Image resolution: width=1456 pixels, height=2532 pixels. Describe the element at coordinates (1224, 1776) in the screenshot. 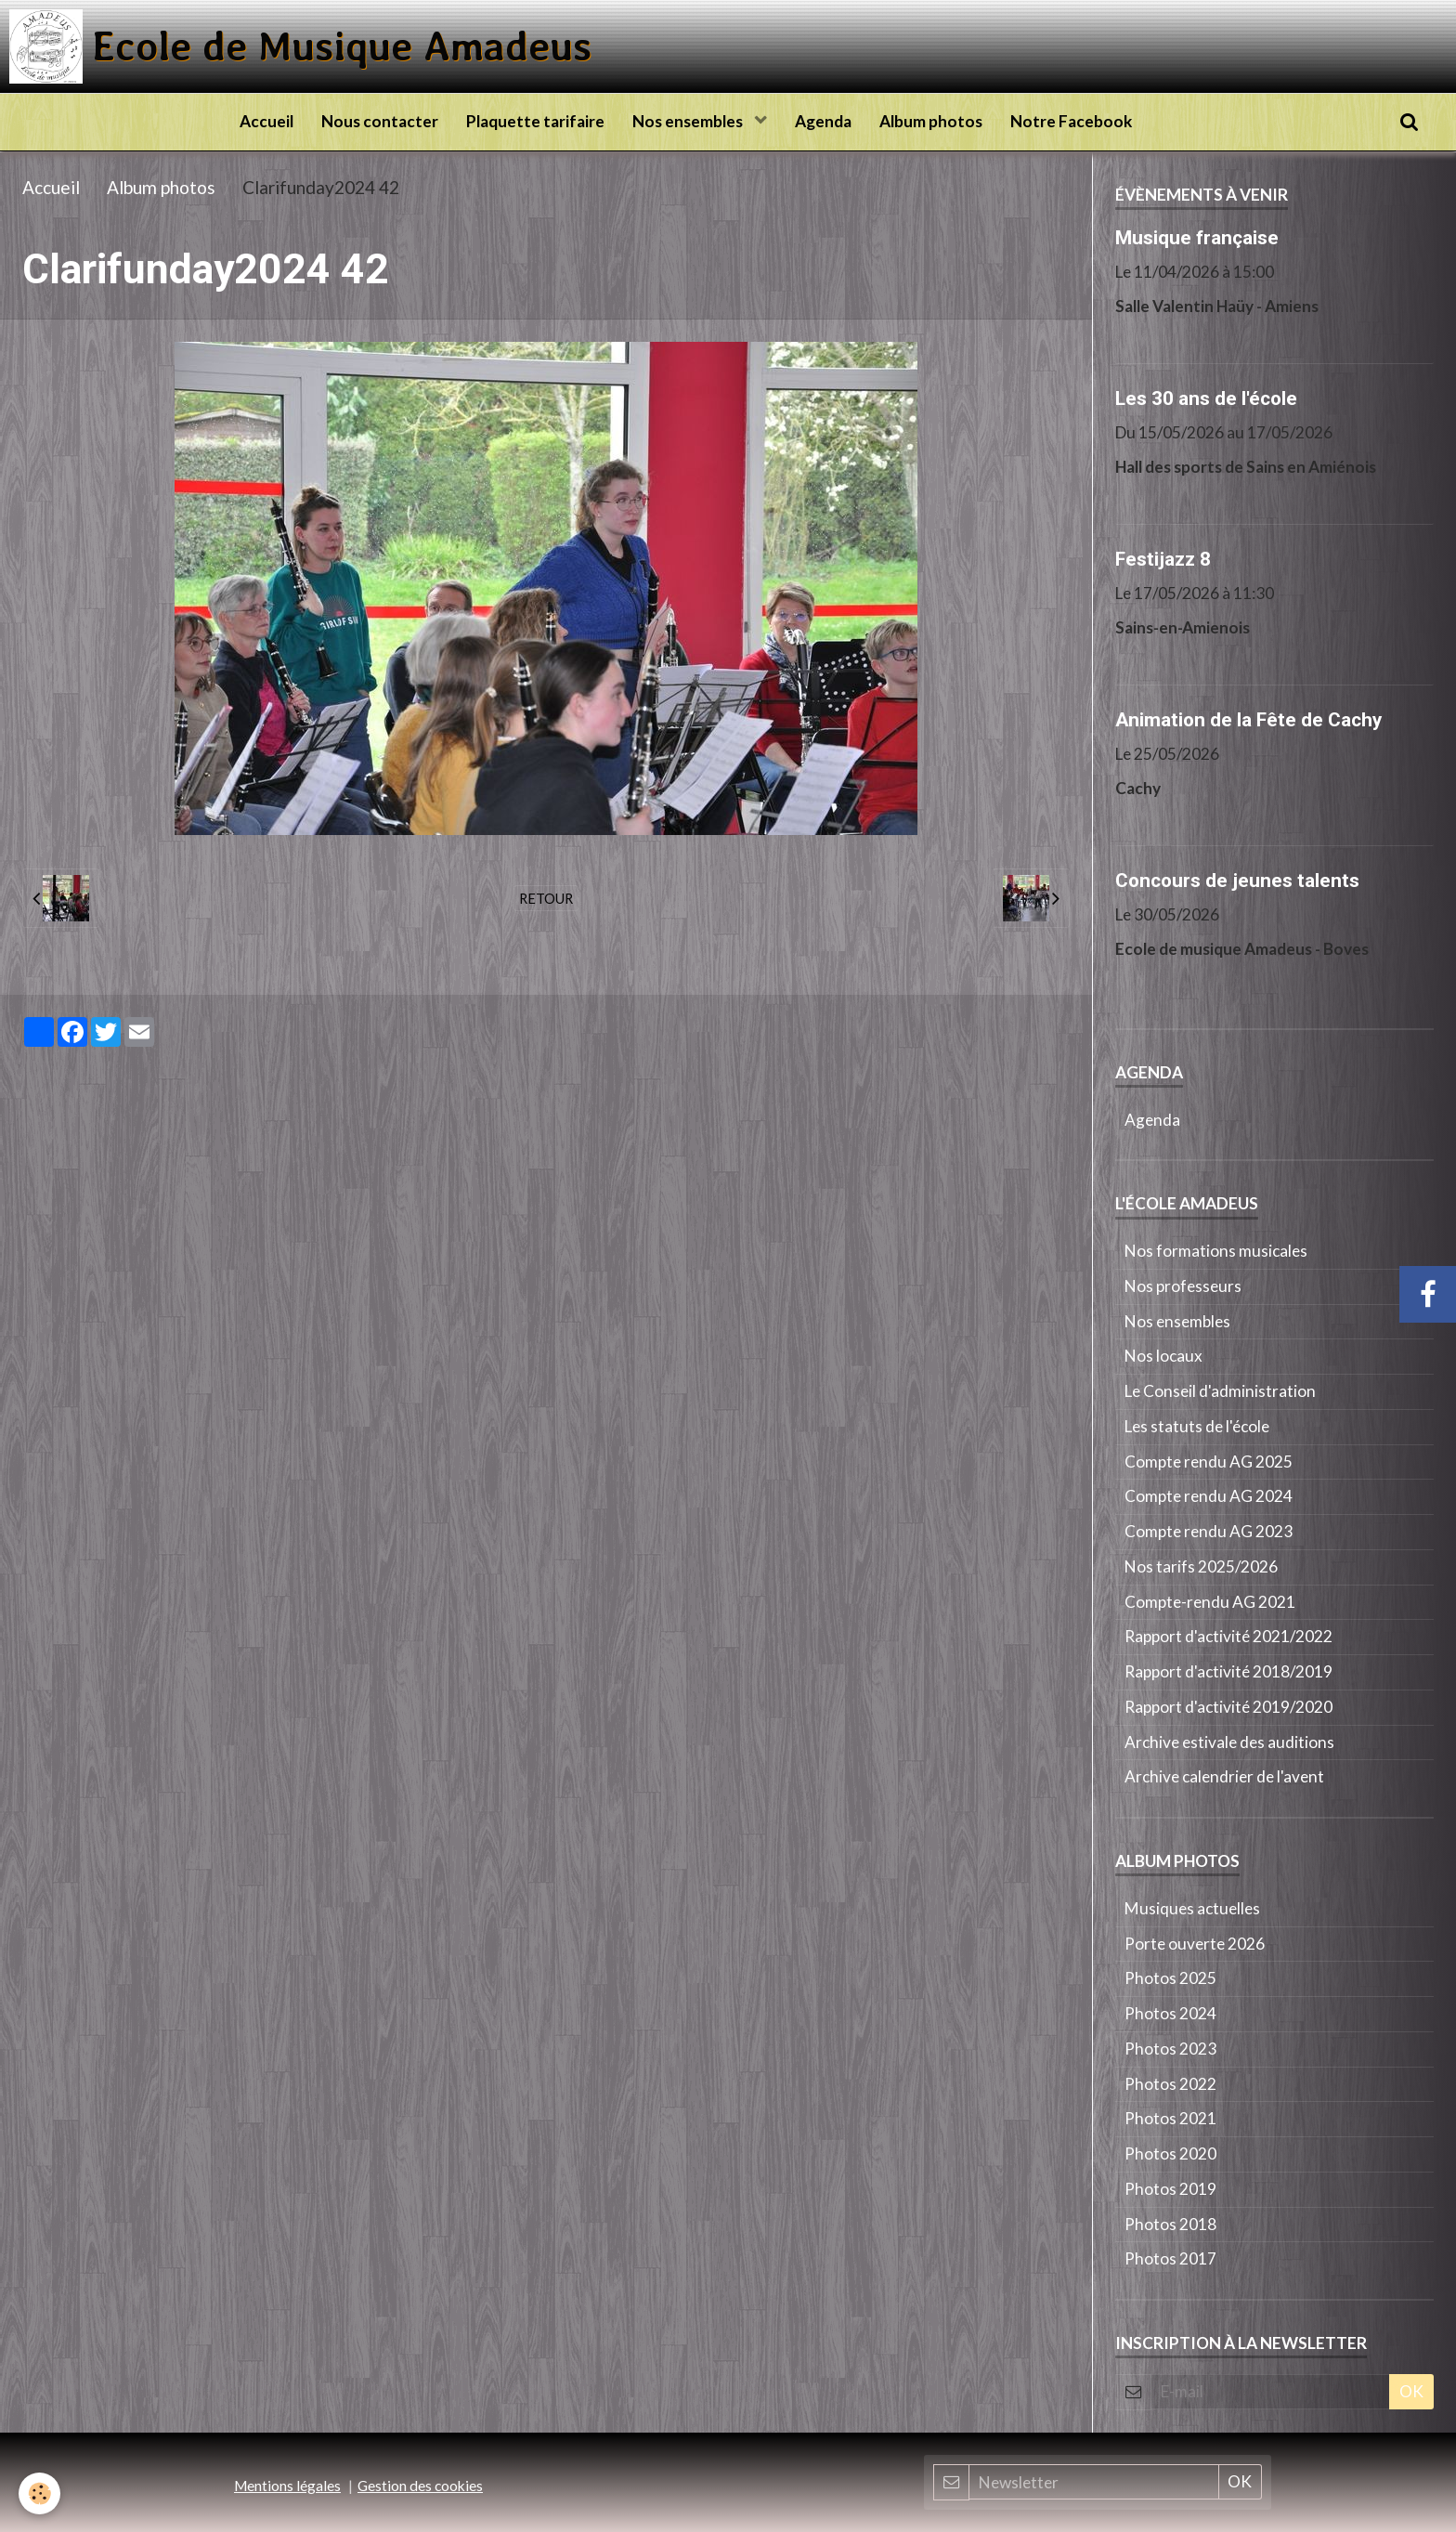

I see `Archive calendrier de l'avent` at that location.